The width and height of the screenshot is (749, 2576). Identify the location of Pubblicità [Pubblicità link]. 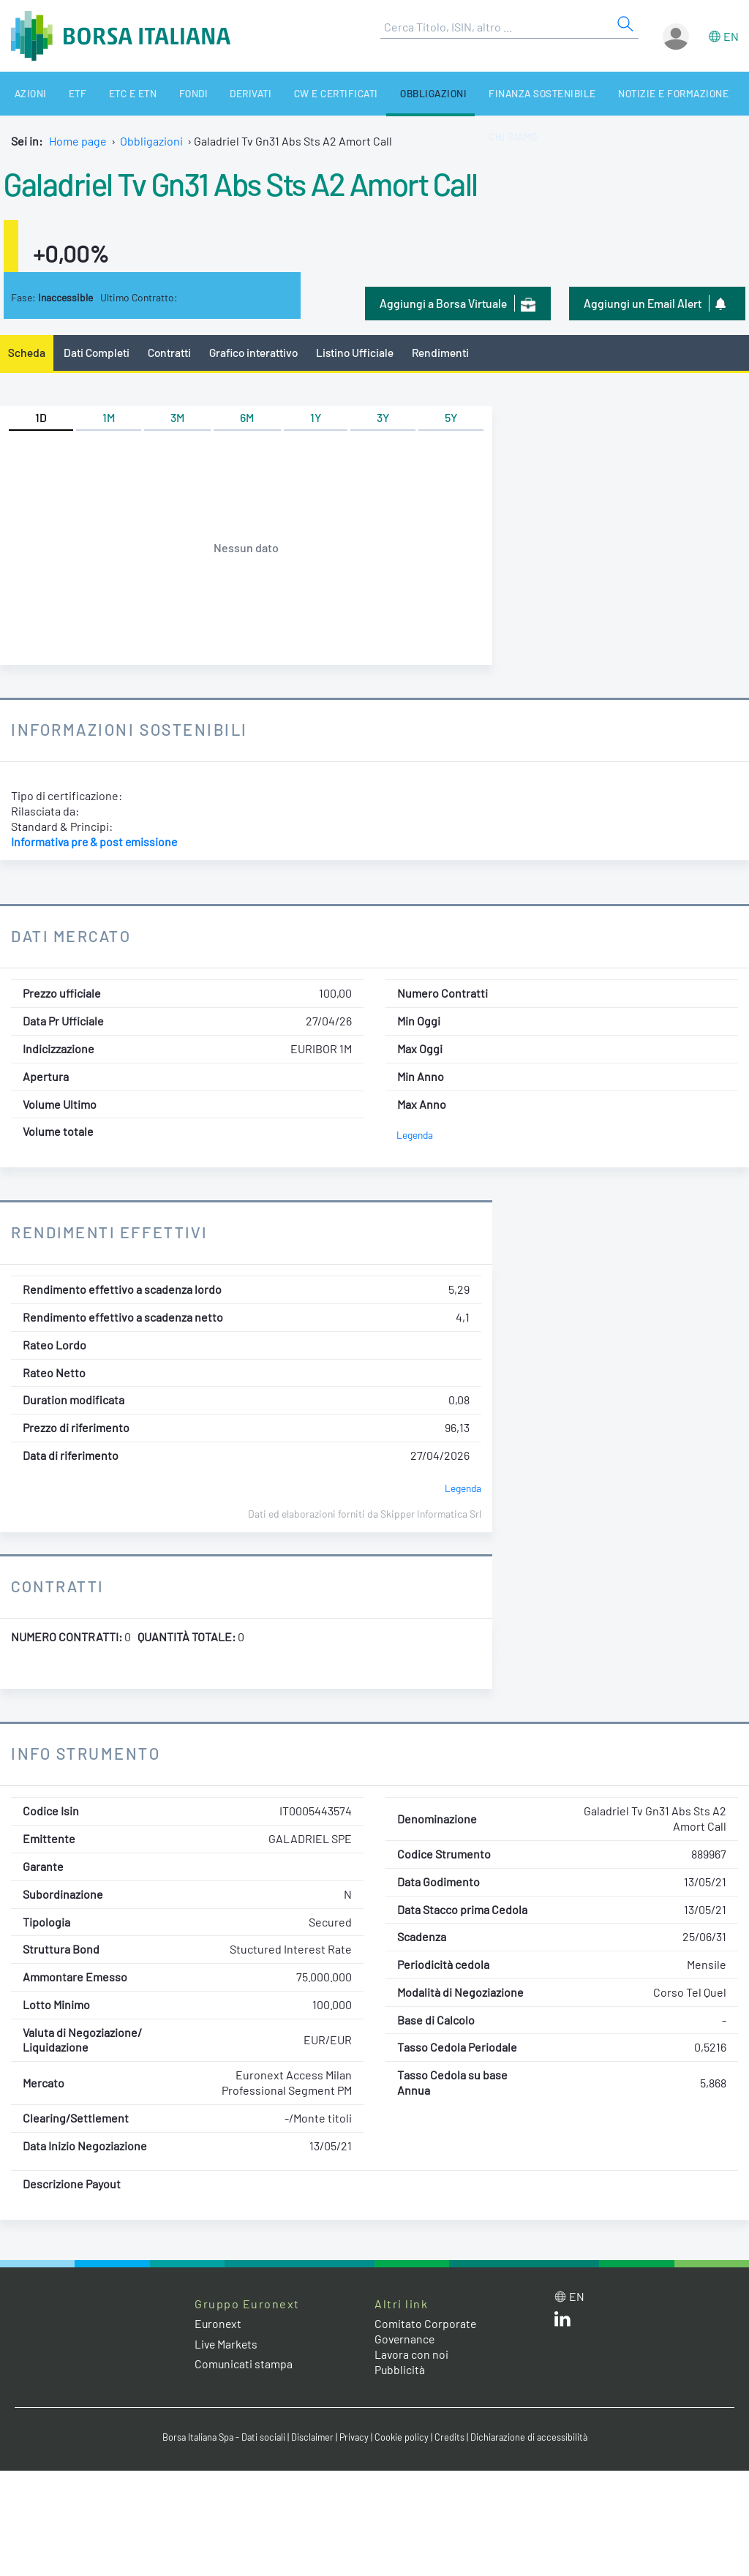
(400, 2369).